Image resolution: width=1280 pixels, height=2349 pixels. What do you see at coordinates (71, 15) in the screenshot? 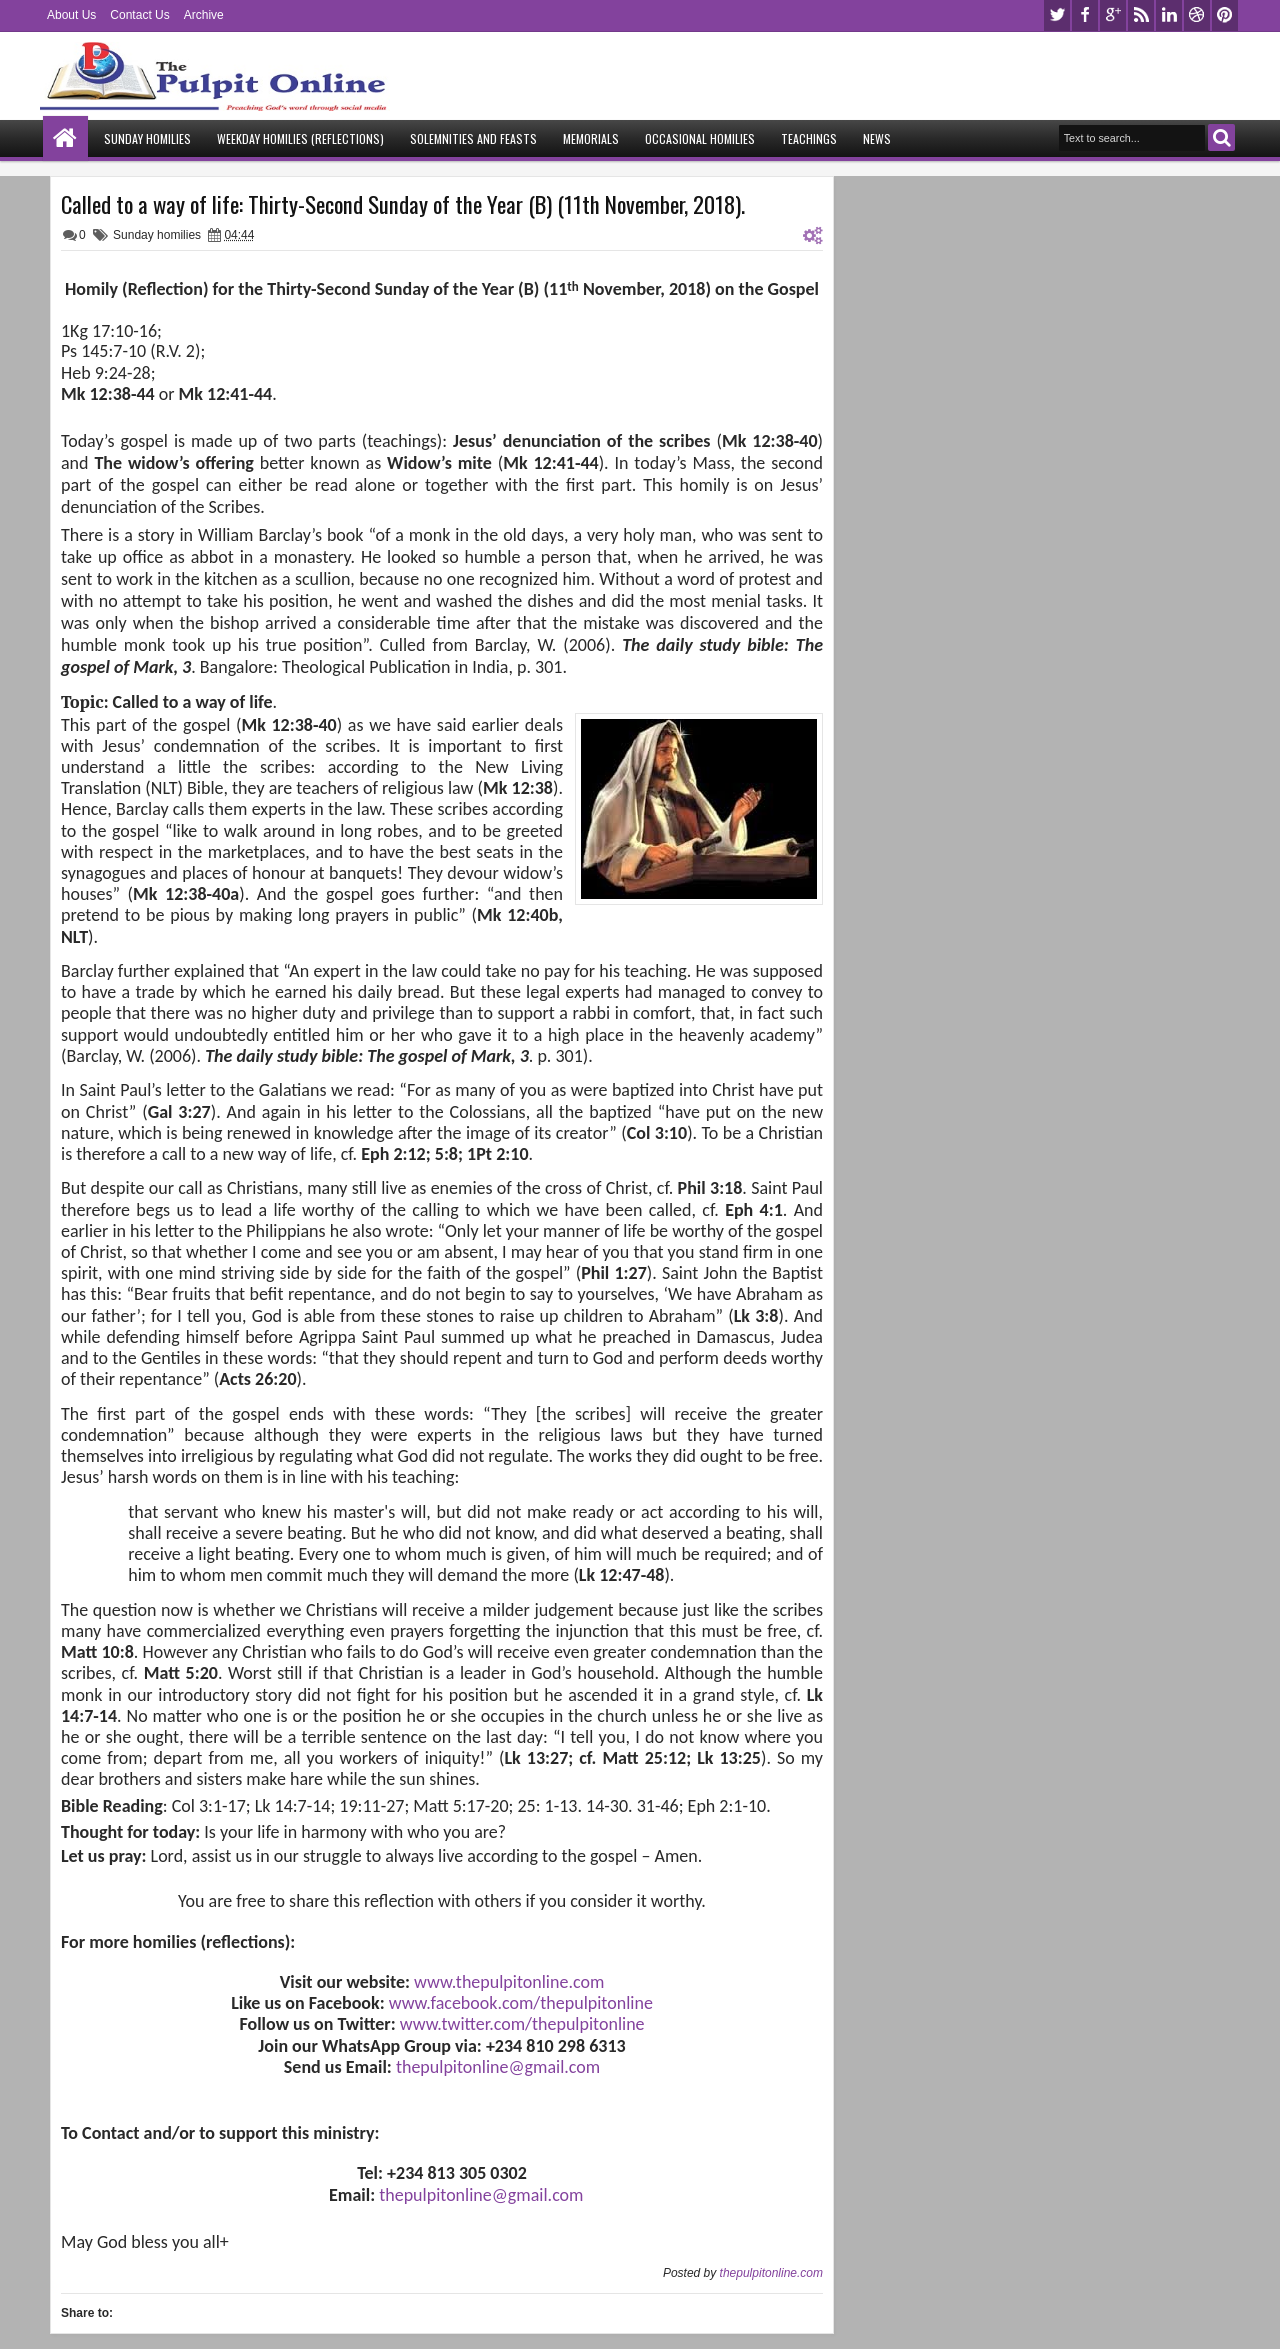
I see `About Us` at bounding box center [71, 15].